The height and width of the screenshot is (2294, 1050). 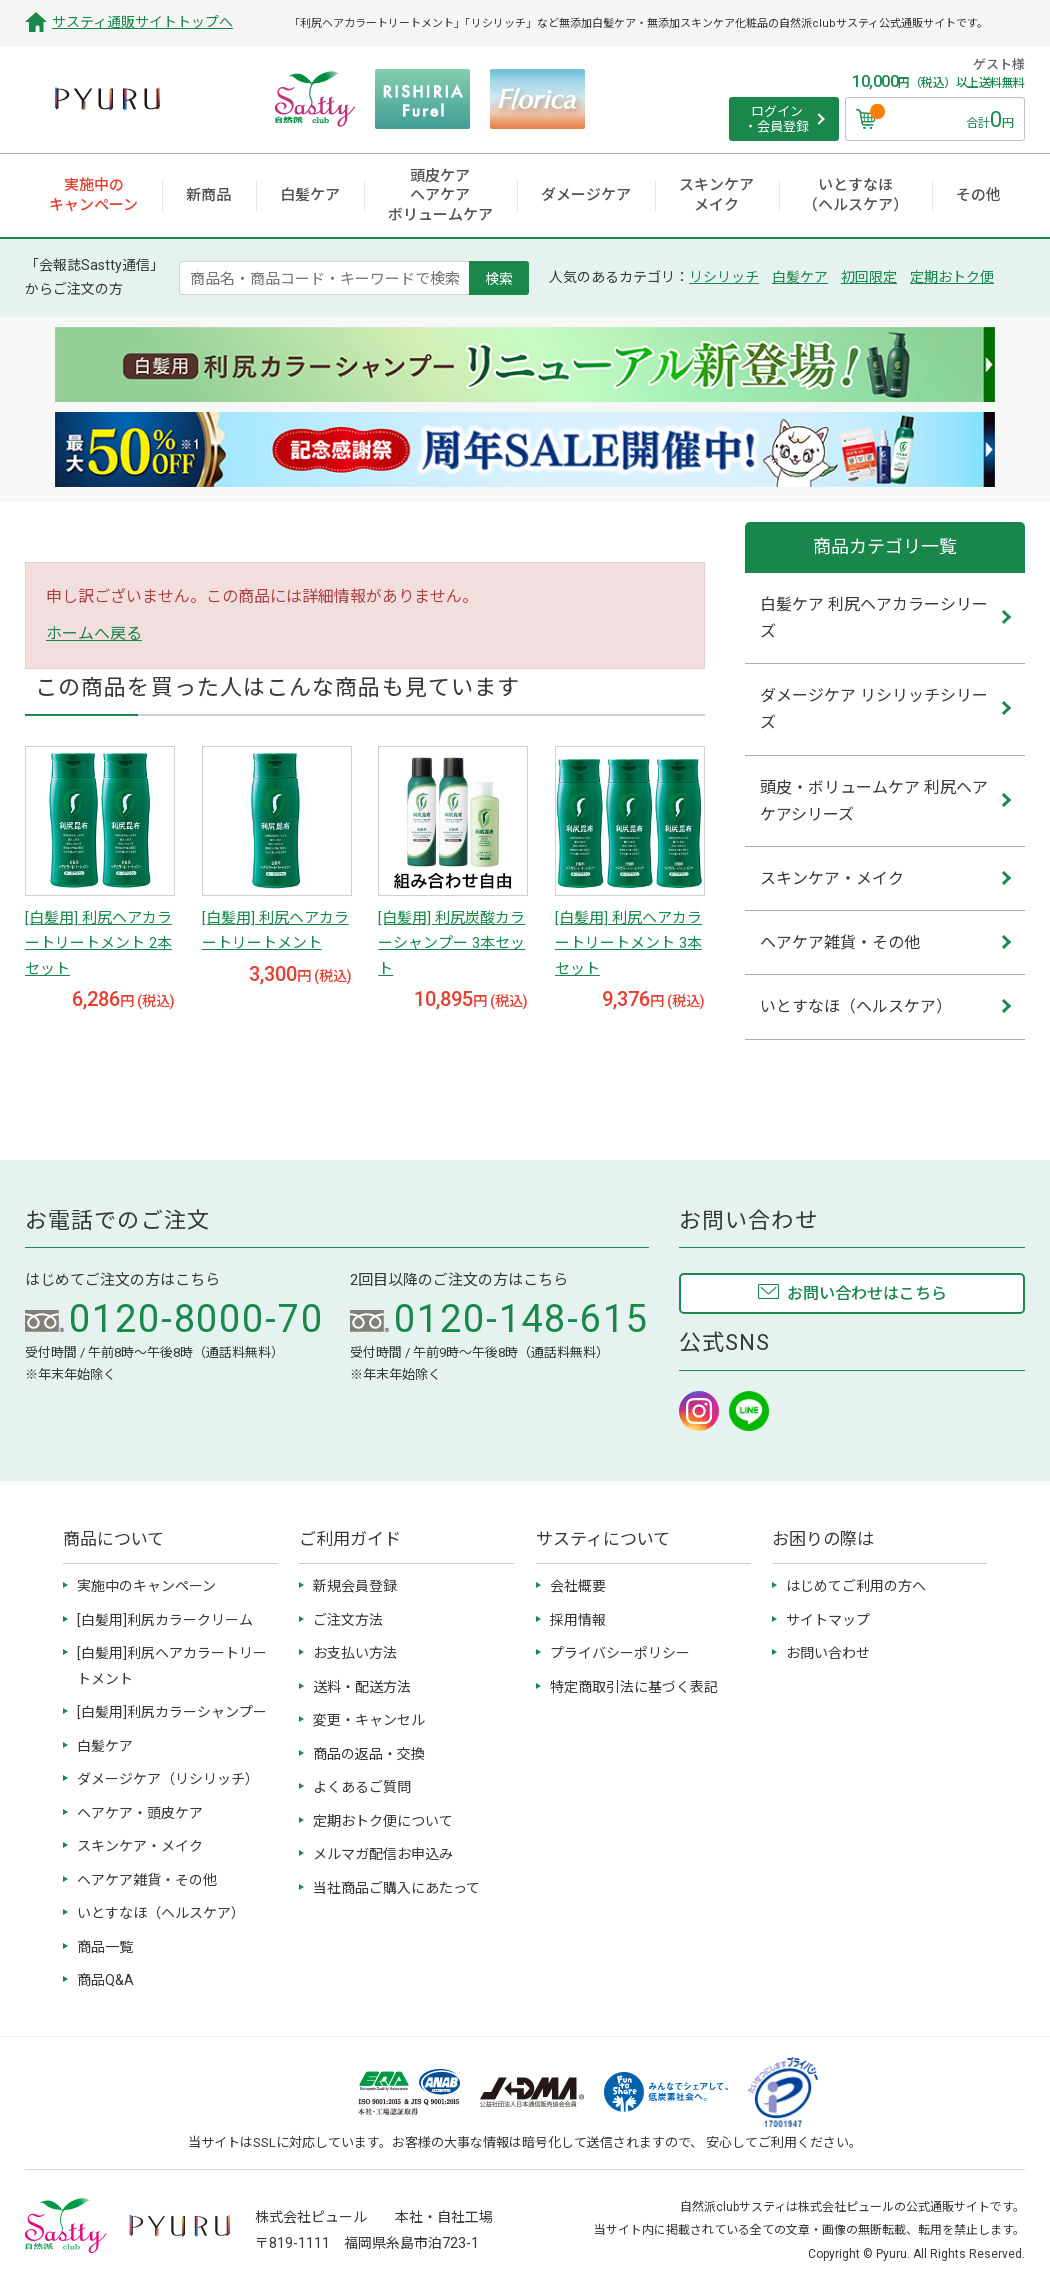 What do you see at coordinates (105, 1980) in the screenshot?
I see `商品Q&A` at bounding box center [105, 1980].